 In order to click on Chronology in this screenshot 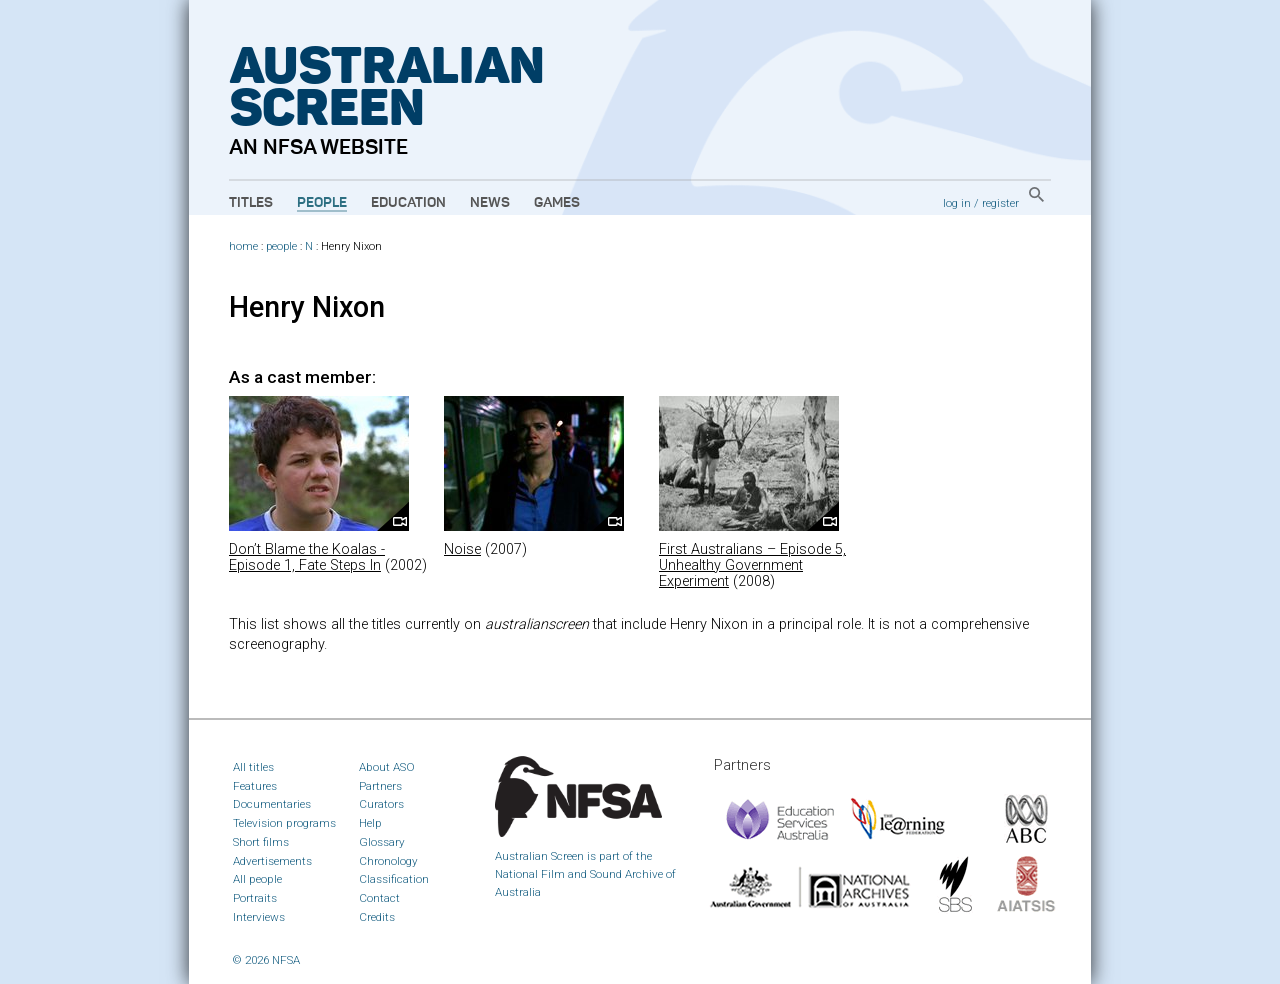, I will do `click(388, 861)`.